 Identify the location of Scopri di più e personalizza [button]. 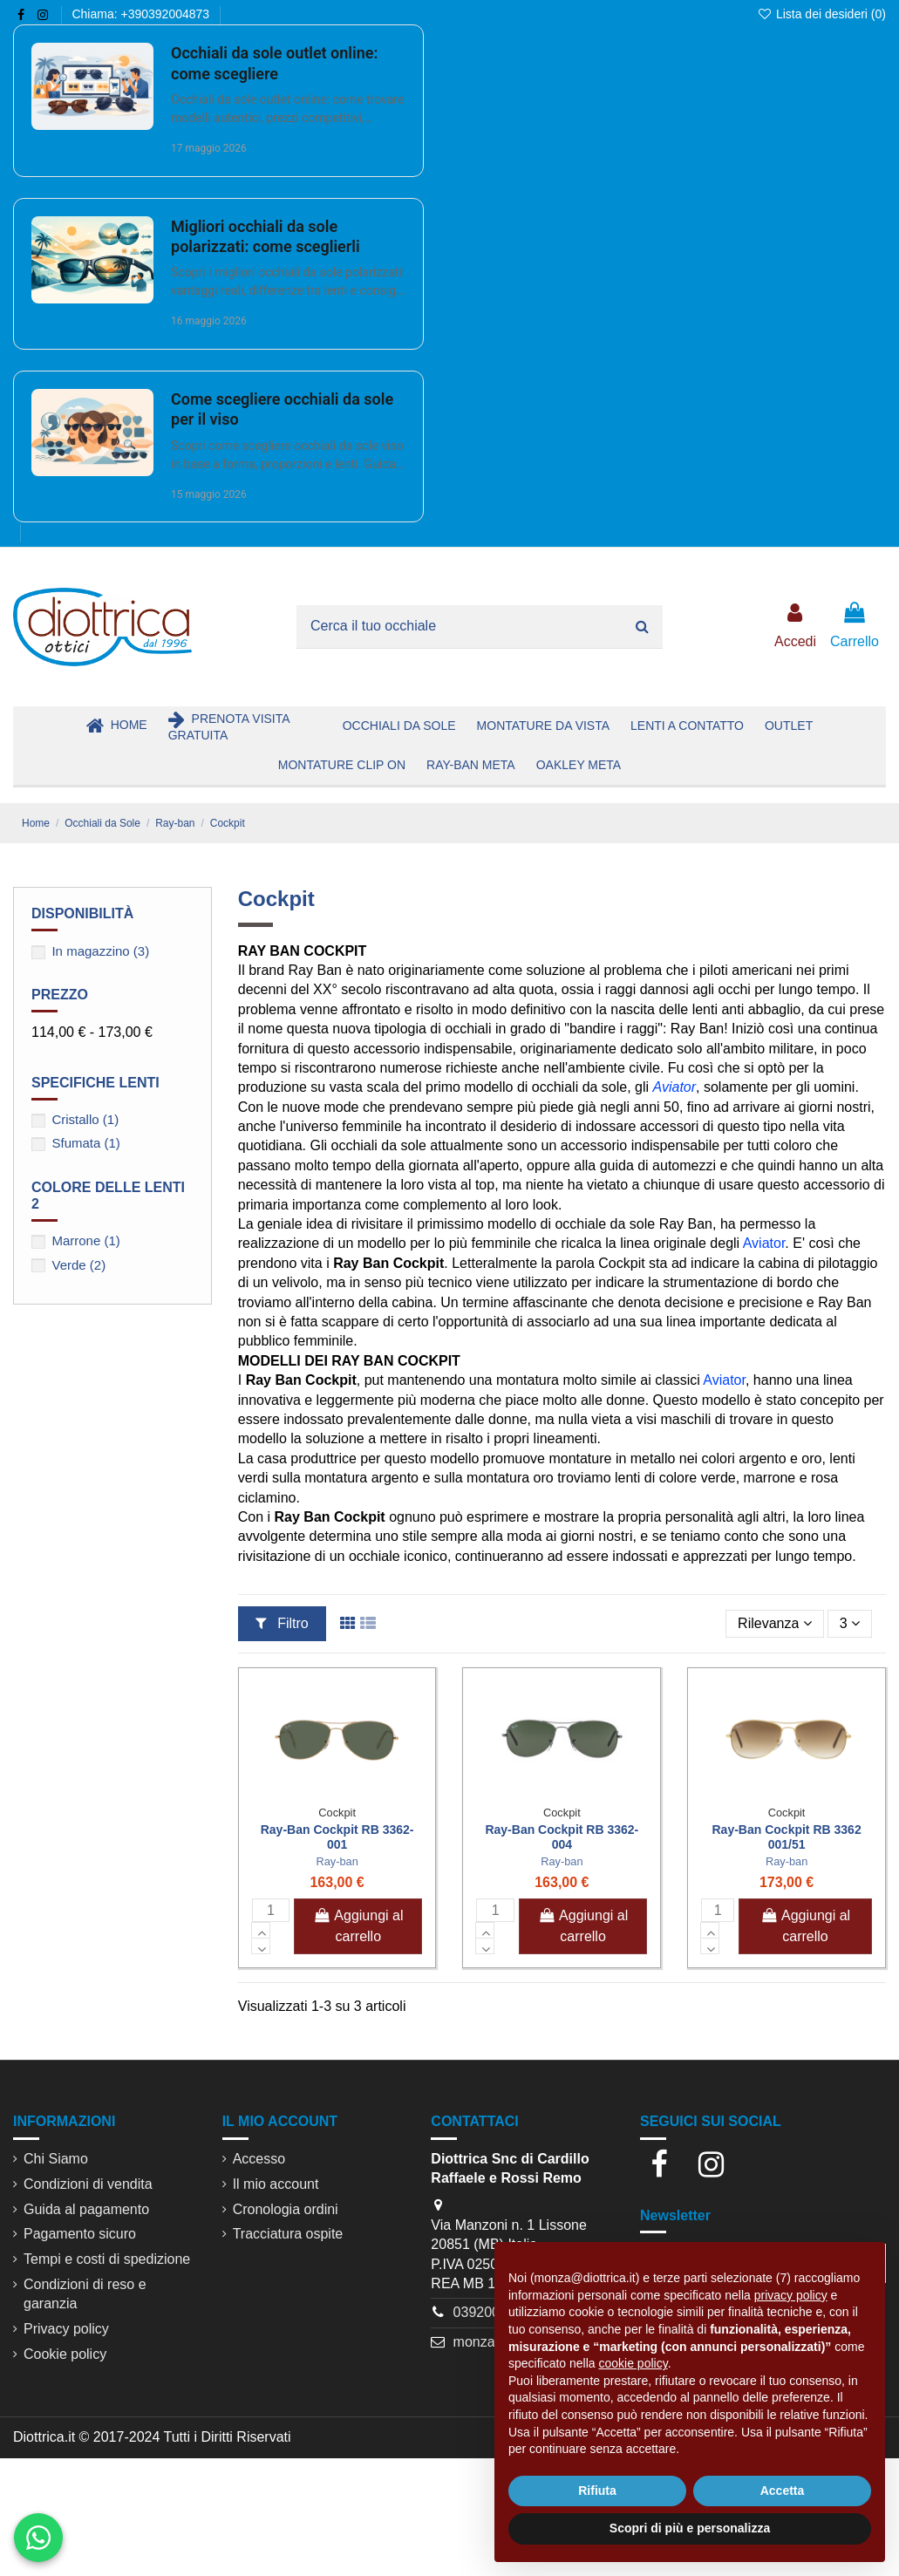
(690, 2528).